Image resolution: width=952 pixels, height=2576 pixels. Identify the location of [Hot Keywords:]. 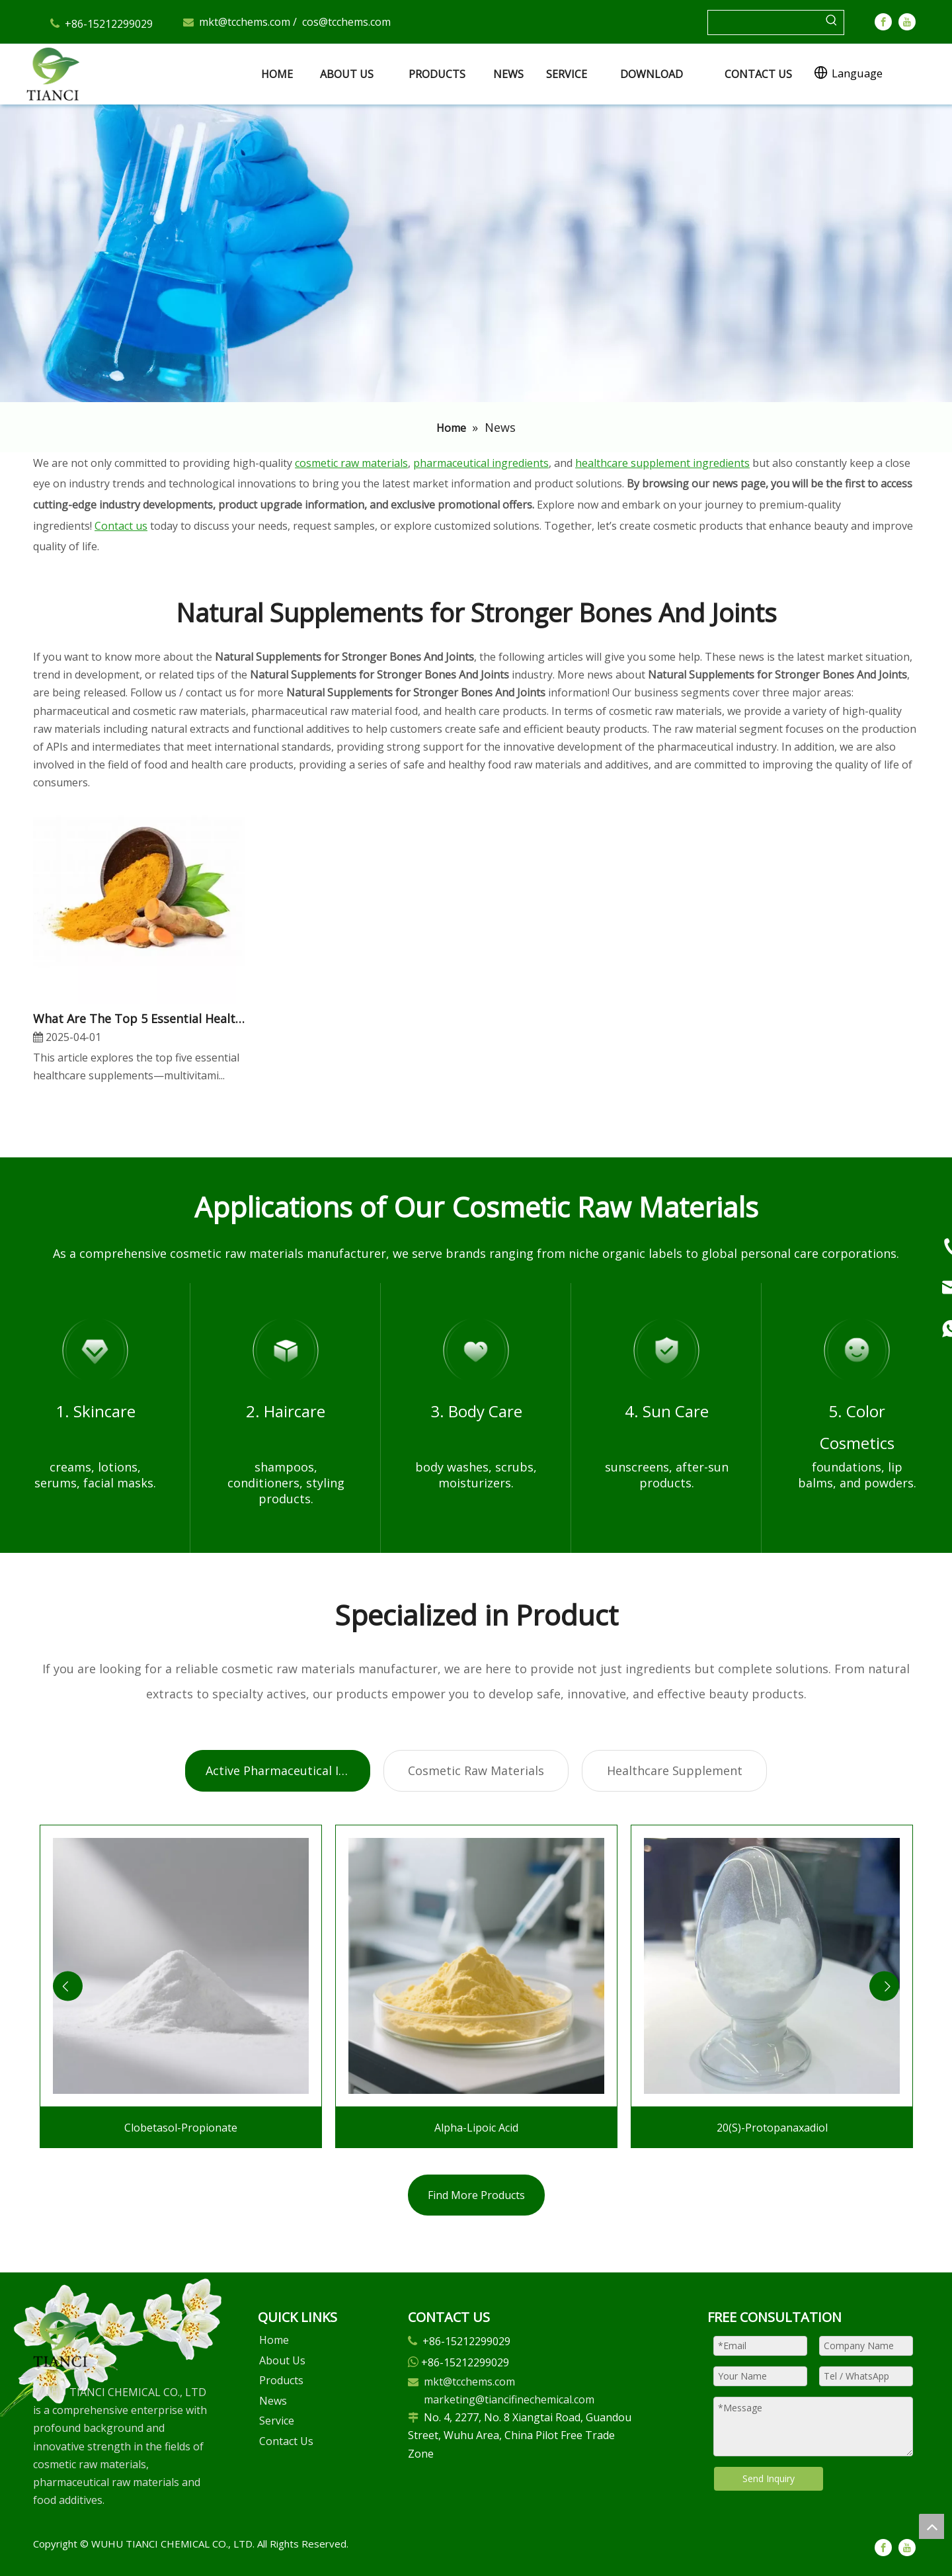
(832, 22).